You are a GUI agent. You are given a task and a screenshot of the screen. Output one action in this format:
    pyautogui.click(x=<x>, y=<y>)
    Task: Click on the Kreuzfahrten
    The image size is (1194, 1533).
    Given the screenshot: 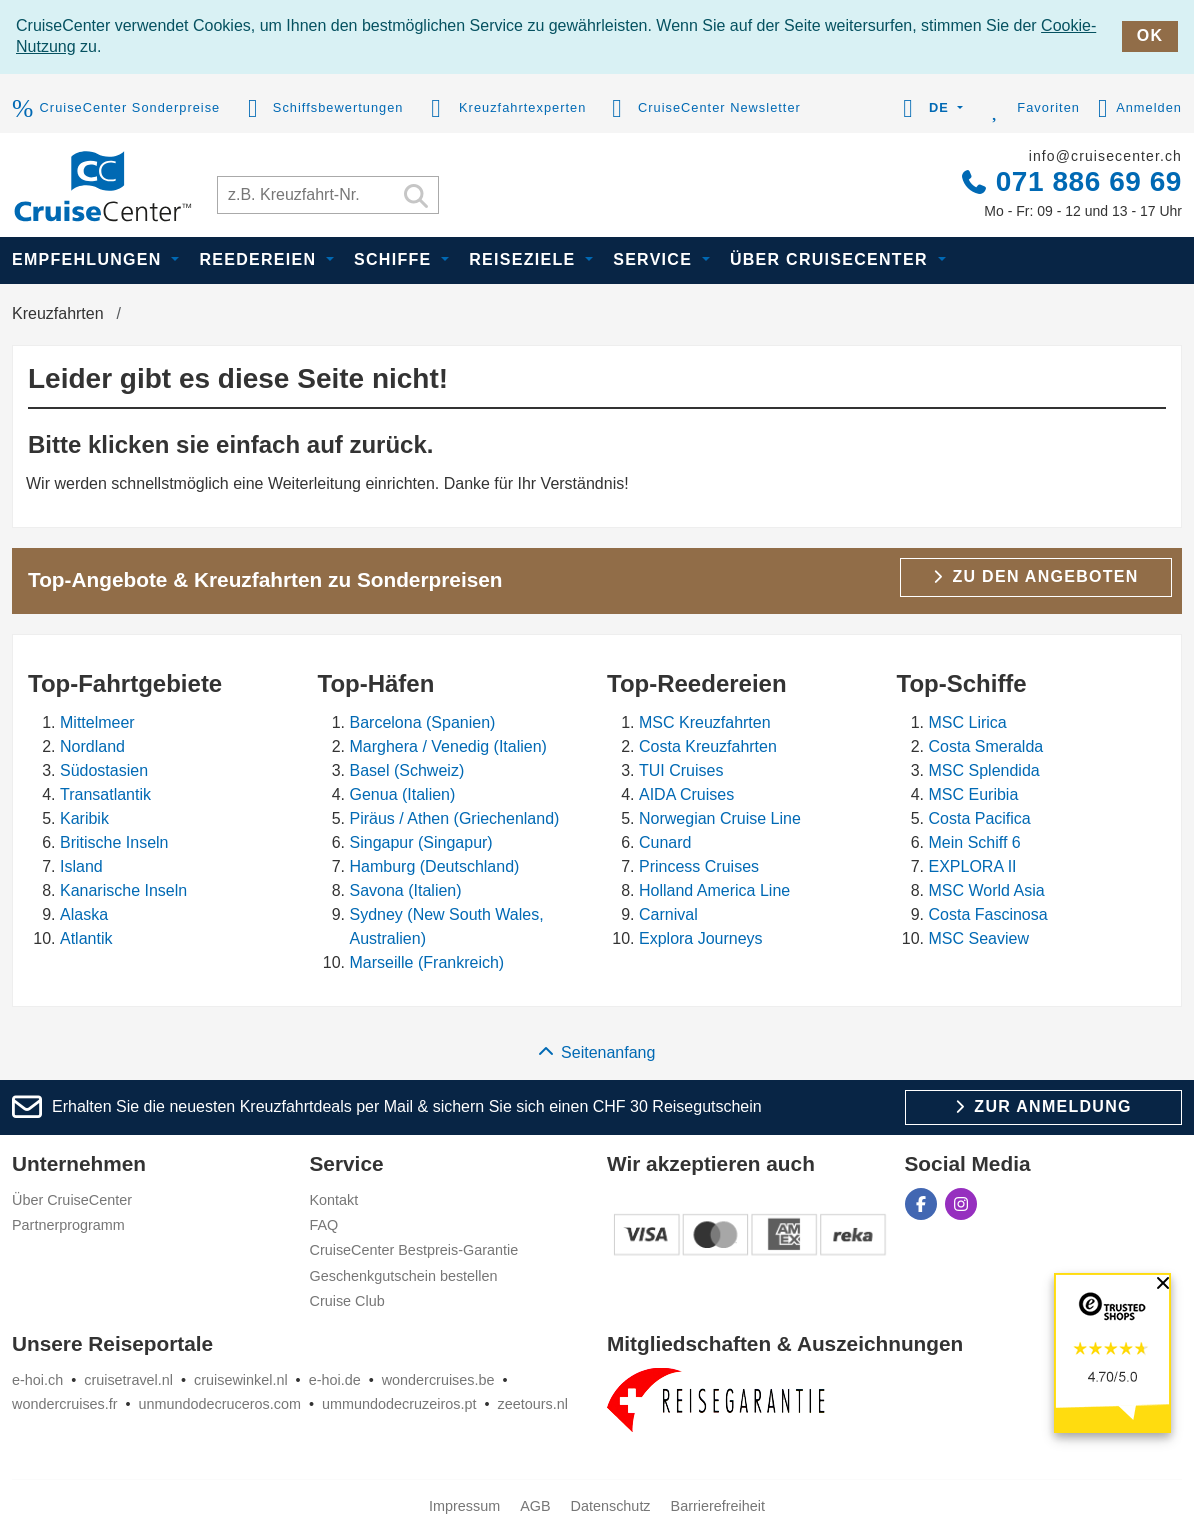 What is the action you would take?
    pyautogui.click(x=58, y=313)
    